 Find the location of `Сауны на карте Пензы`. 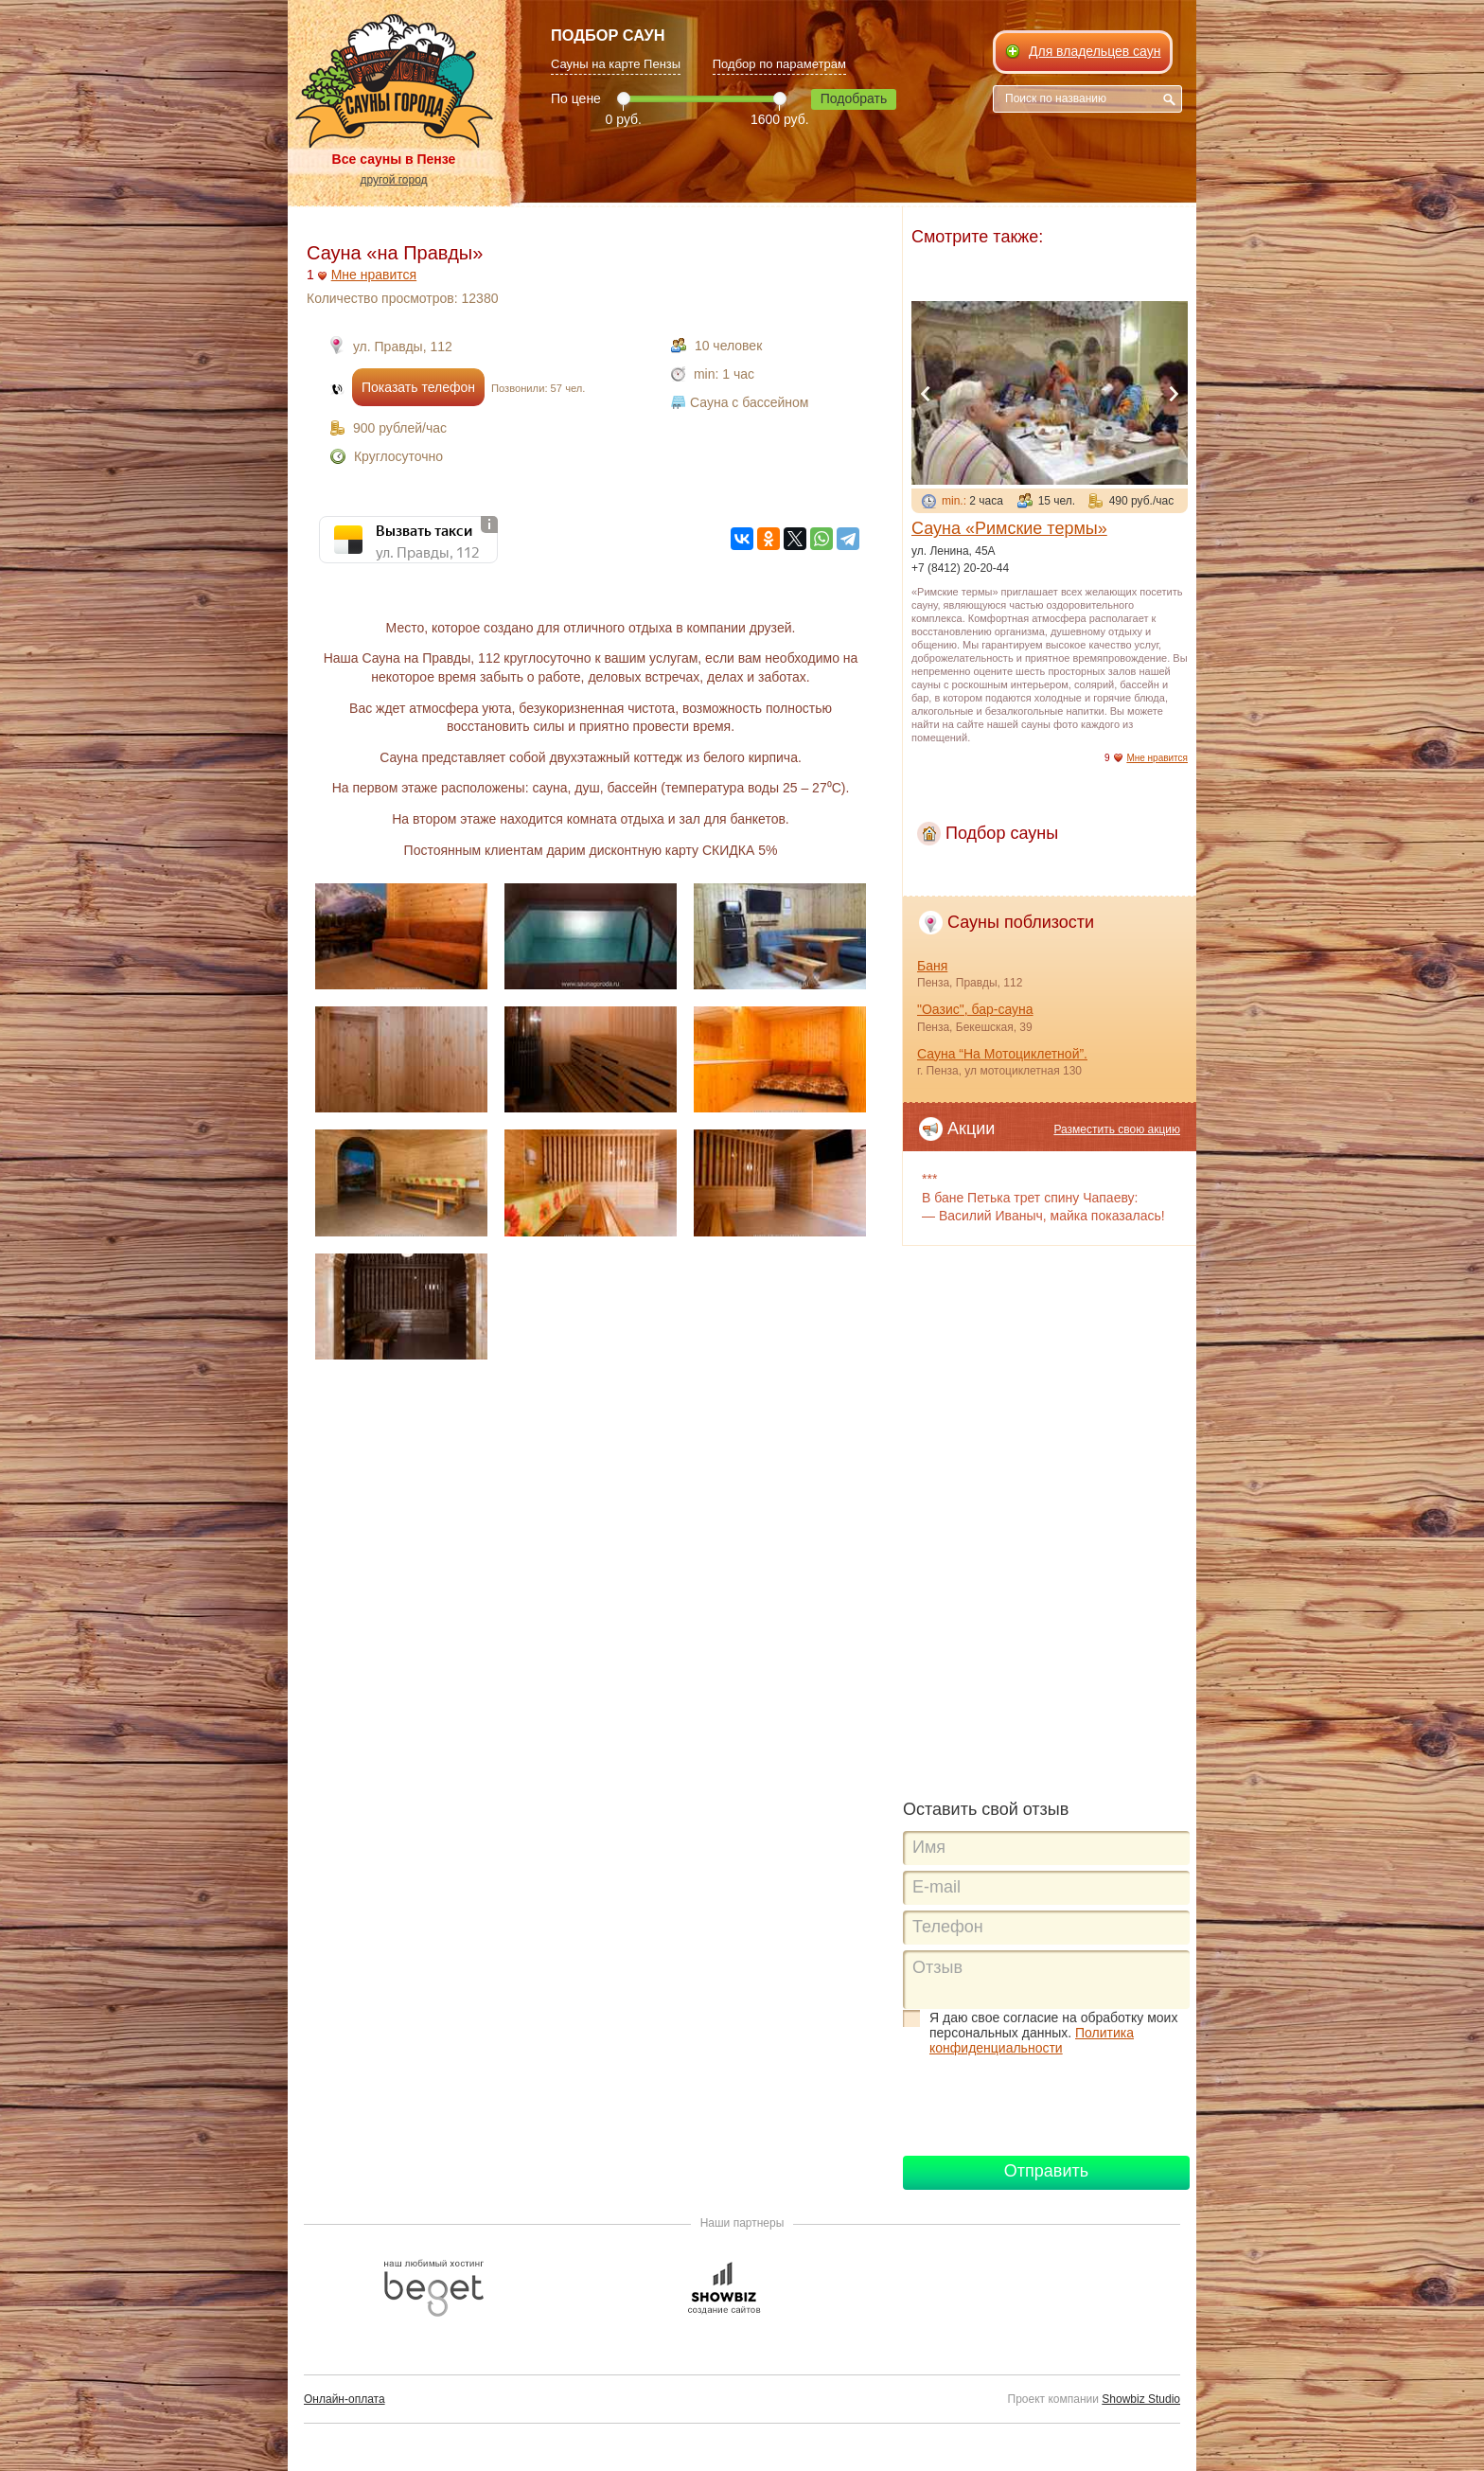

Сауны на карте Пензы is located at coordinates (615, 64).